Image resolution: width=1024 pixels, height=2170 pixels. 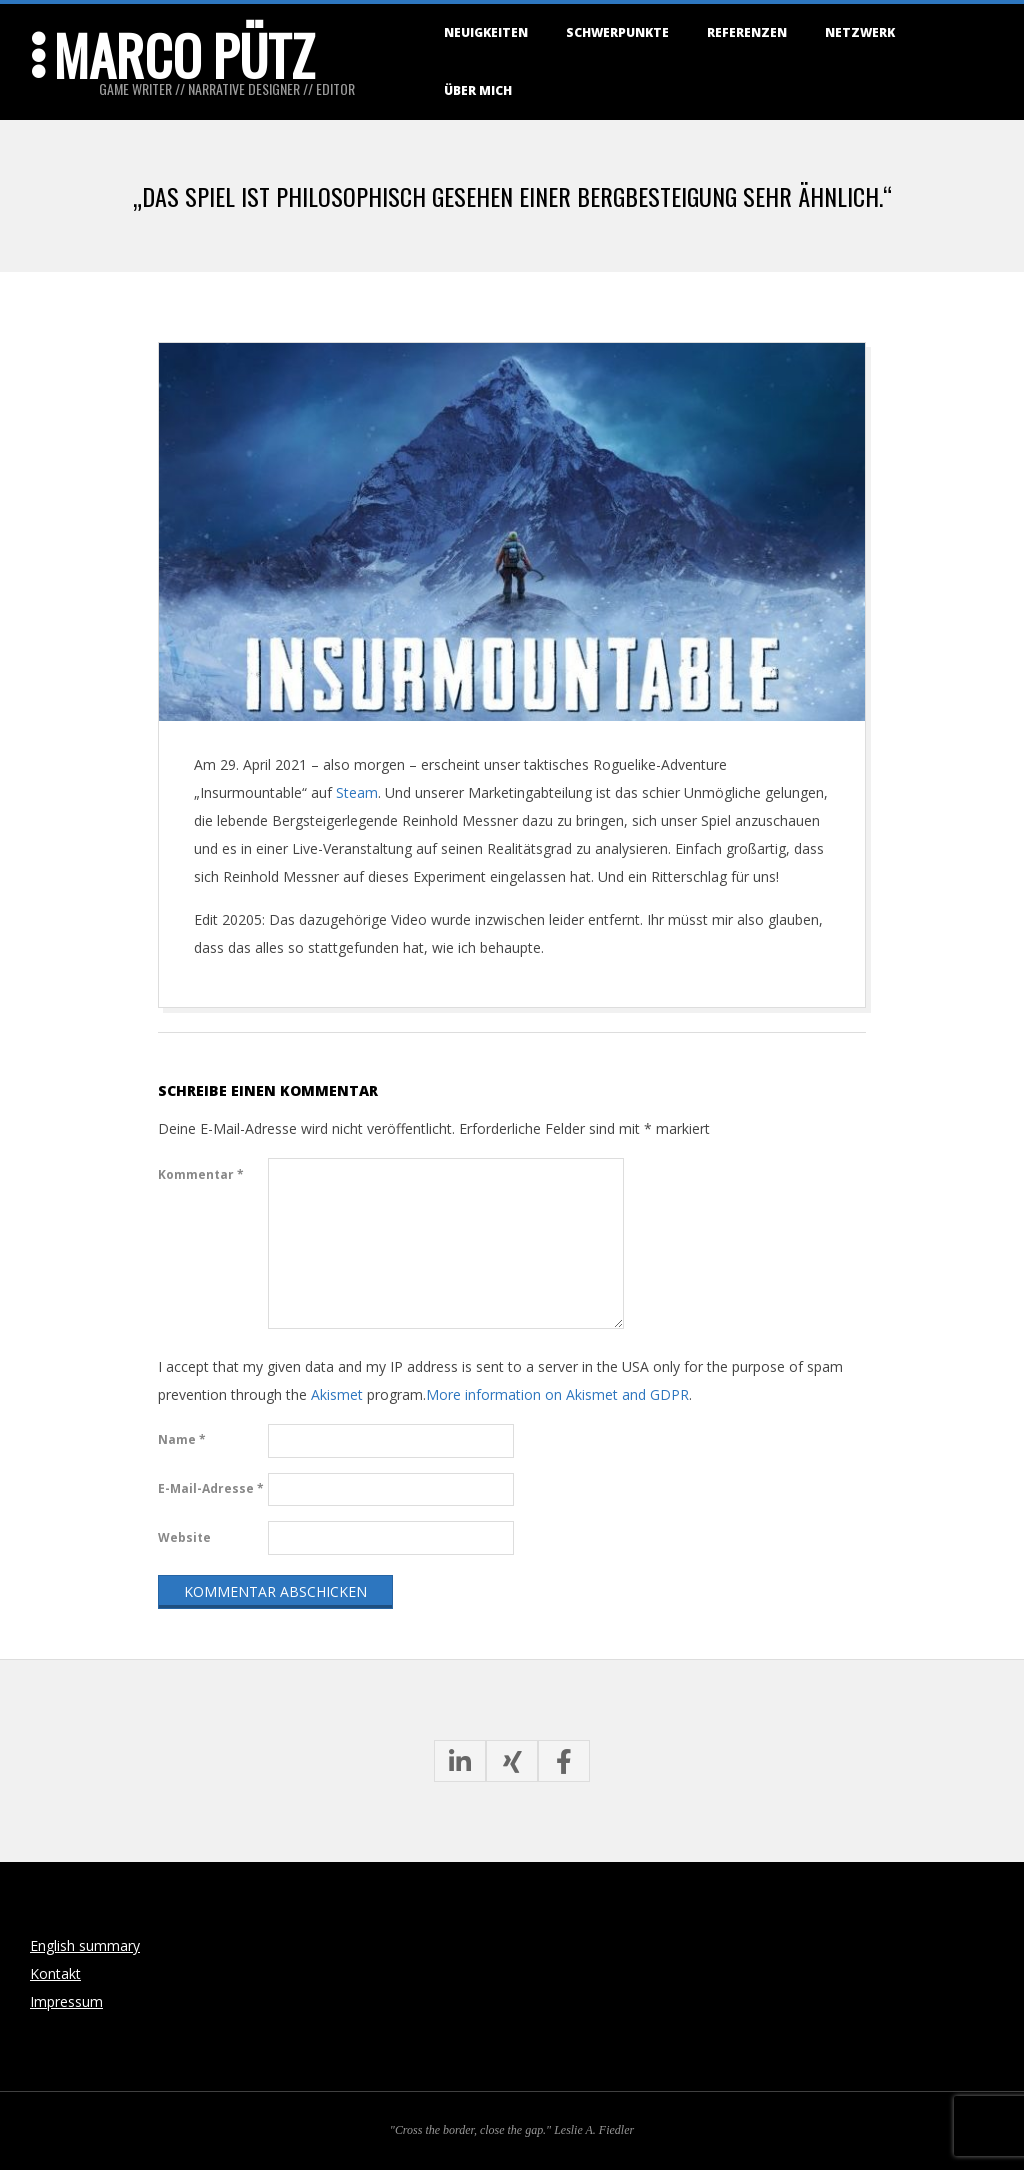 What do you see at coordinates (55, 1973) in the screenshot?
I see `Kontakt` at bounding box center [55, 1973].